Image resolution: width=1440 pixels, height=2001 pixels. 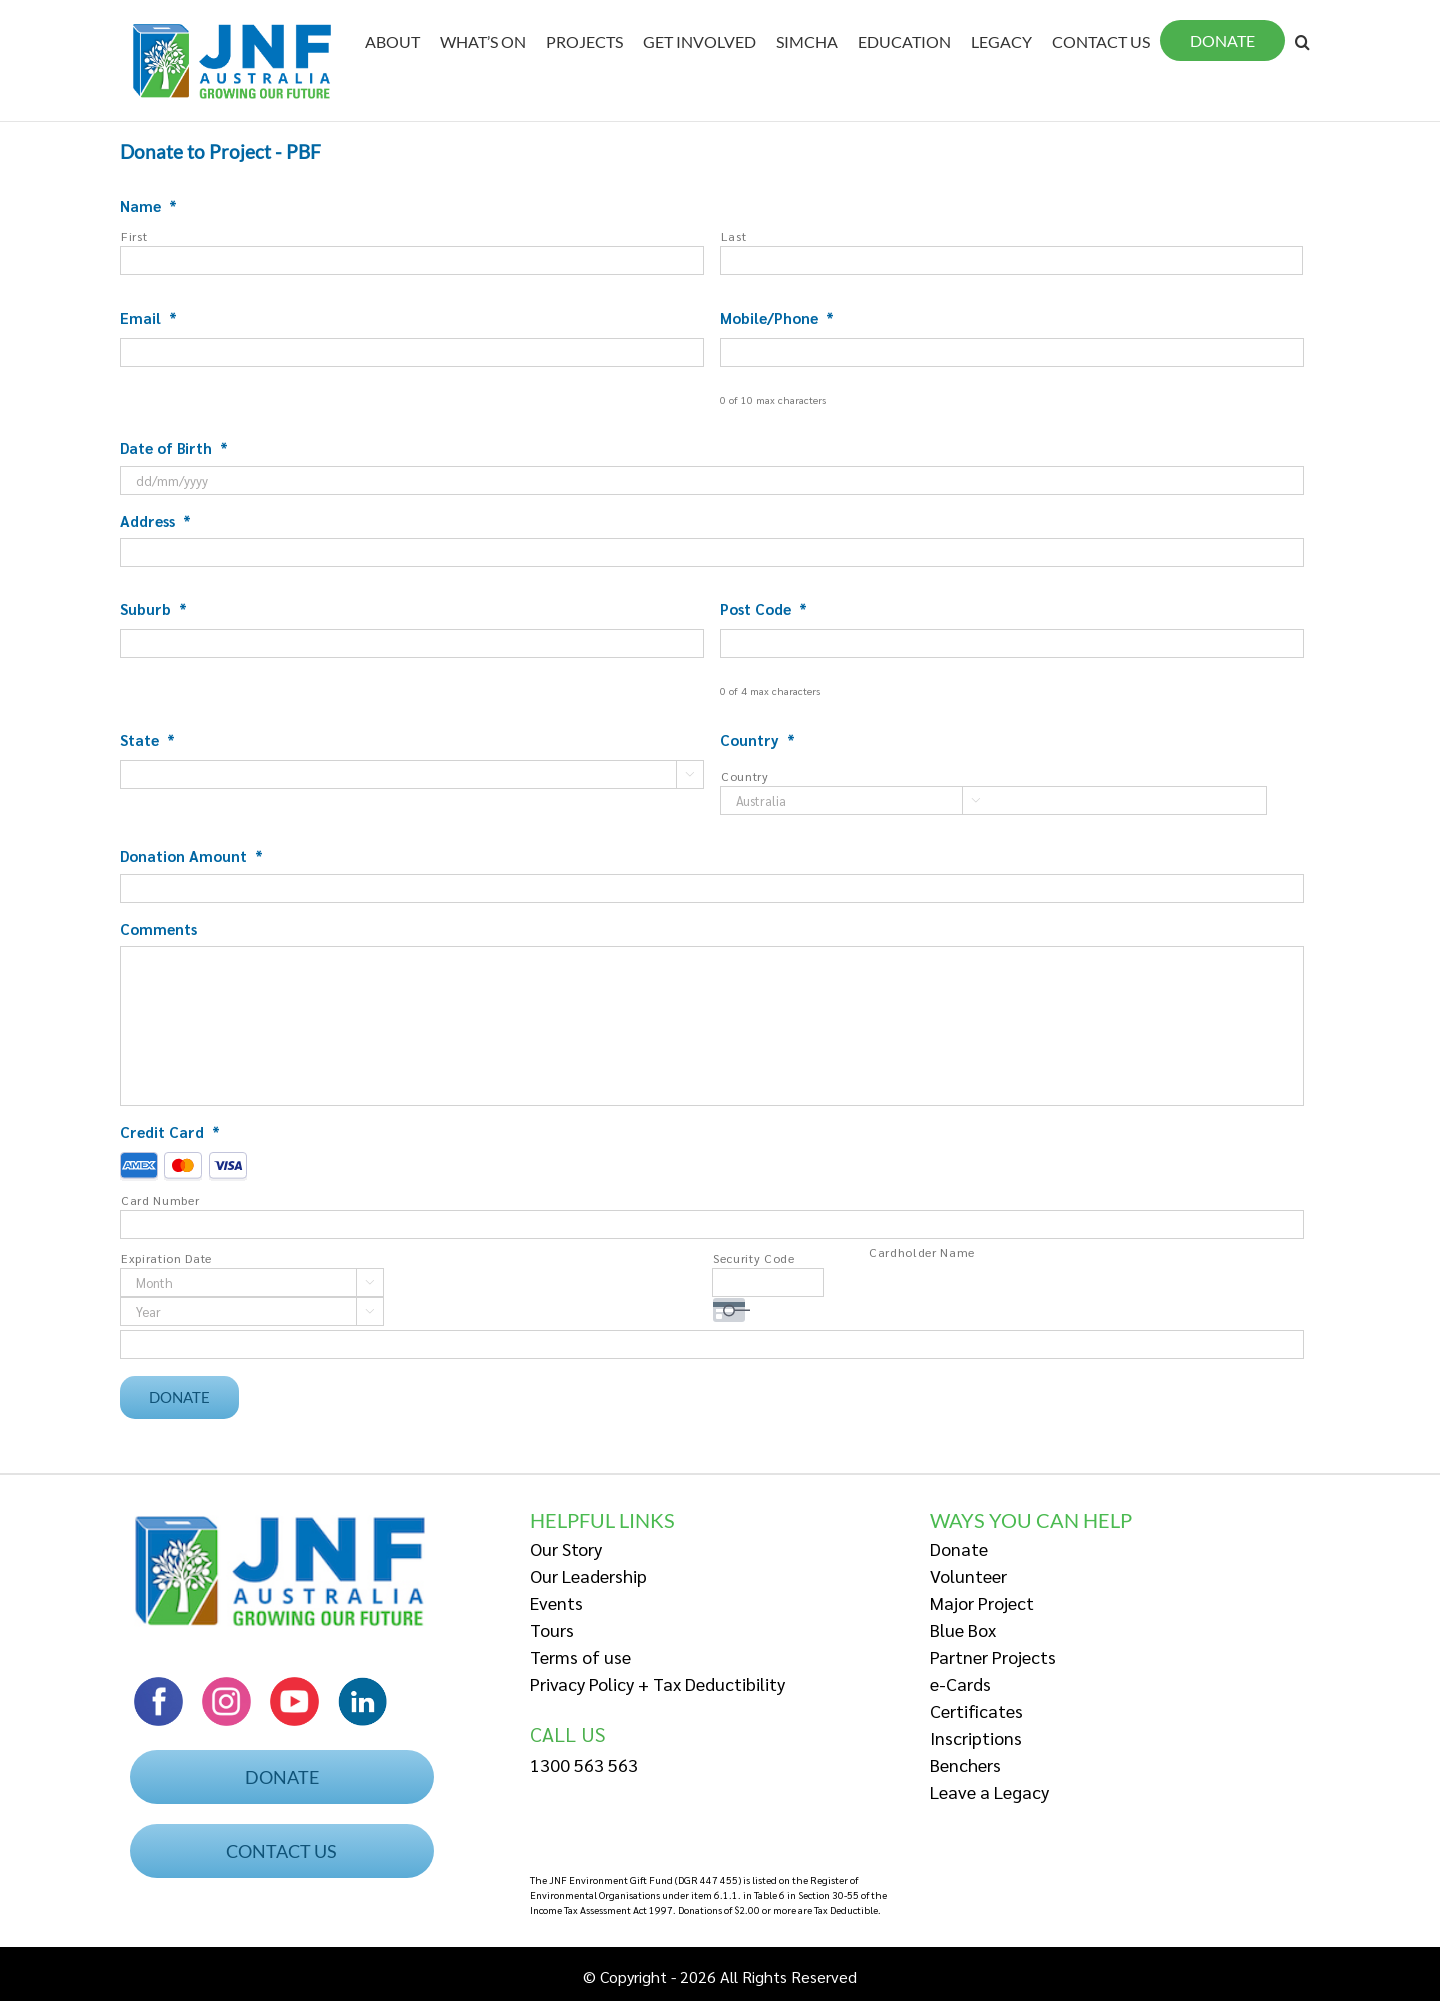 What do you see at coordinates (960, 1679) in the screenshot?
I see `e-Cards` at bounding box center [960, 1679].